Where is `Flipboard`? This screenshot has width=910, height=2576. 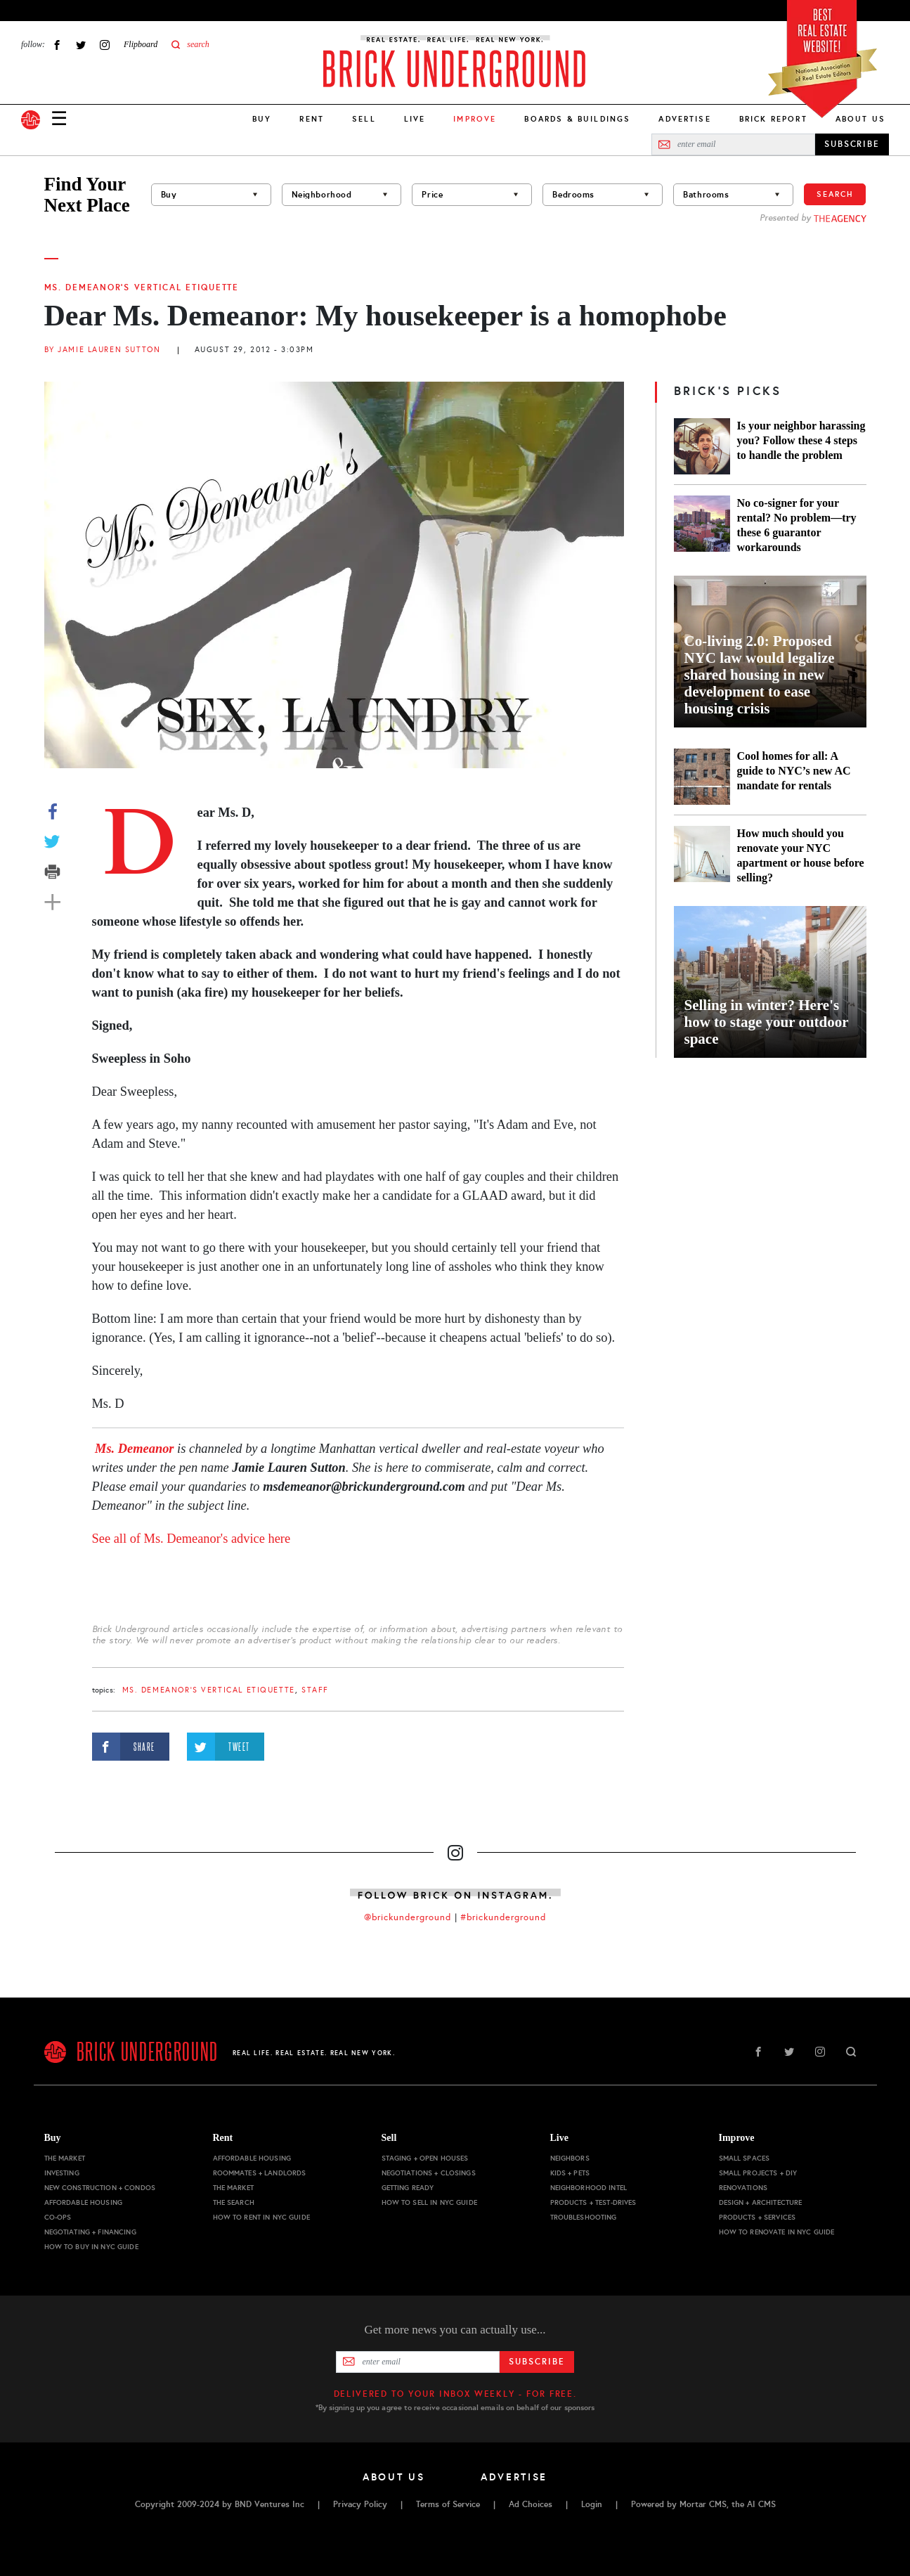 Flipboard is located at coordinates (140, 44).